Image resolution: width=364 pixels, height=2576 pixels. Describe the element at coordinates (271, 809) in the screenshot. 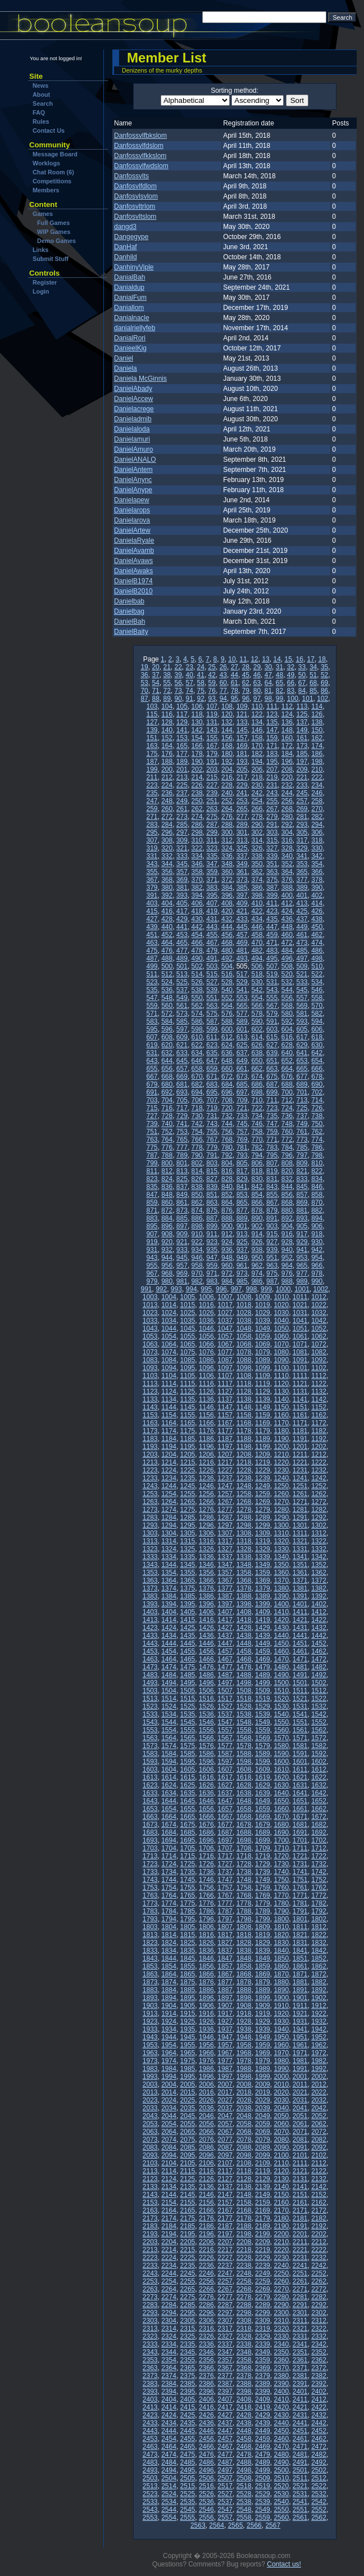

I see `267` at that location.